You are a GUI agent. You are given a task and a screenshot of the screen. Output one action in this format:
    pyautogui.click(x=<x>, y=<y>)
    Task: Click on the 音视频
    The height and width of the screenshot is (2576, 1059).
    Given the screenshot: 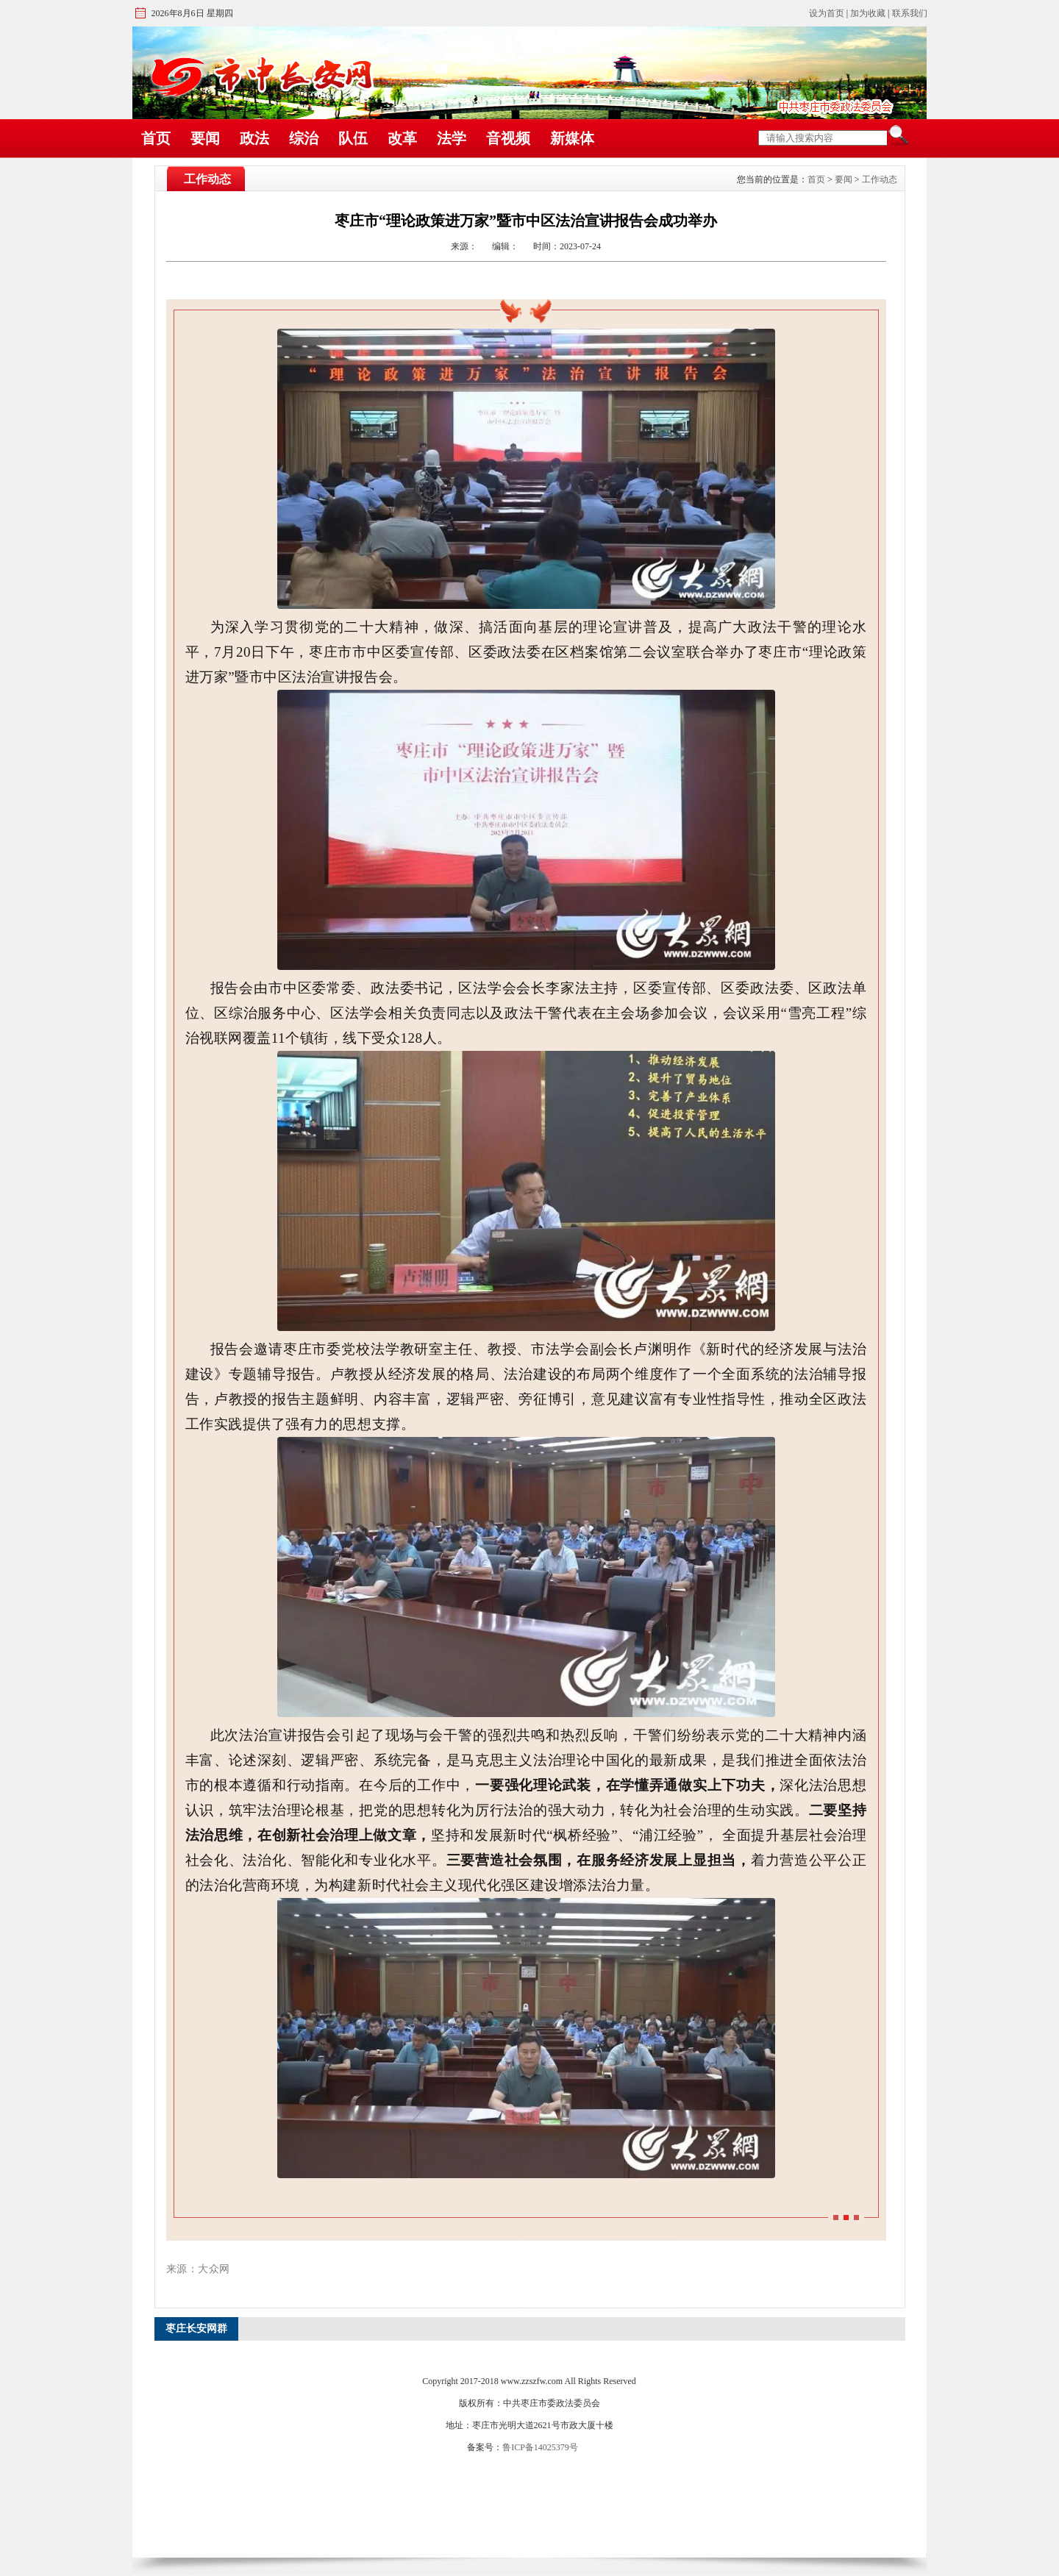 What is the action you would take?
    pyautogui.click(x=508, y=138)
    